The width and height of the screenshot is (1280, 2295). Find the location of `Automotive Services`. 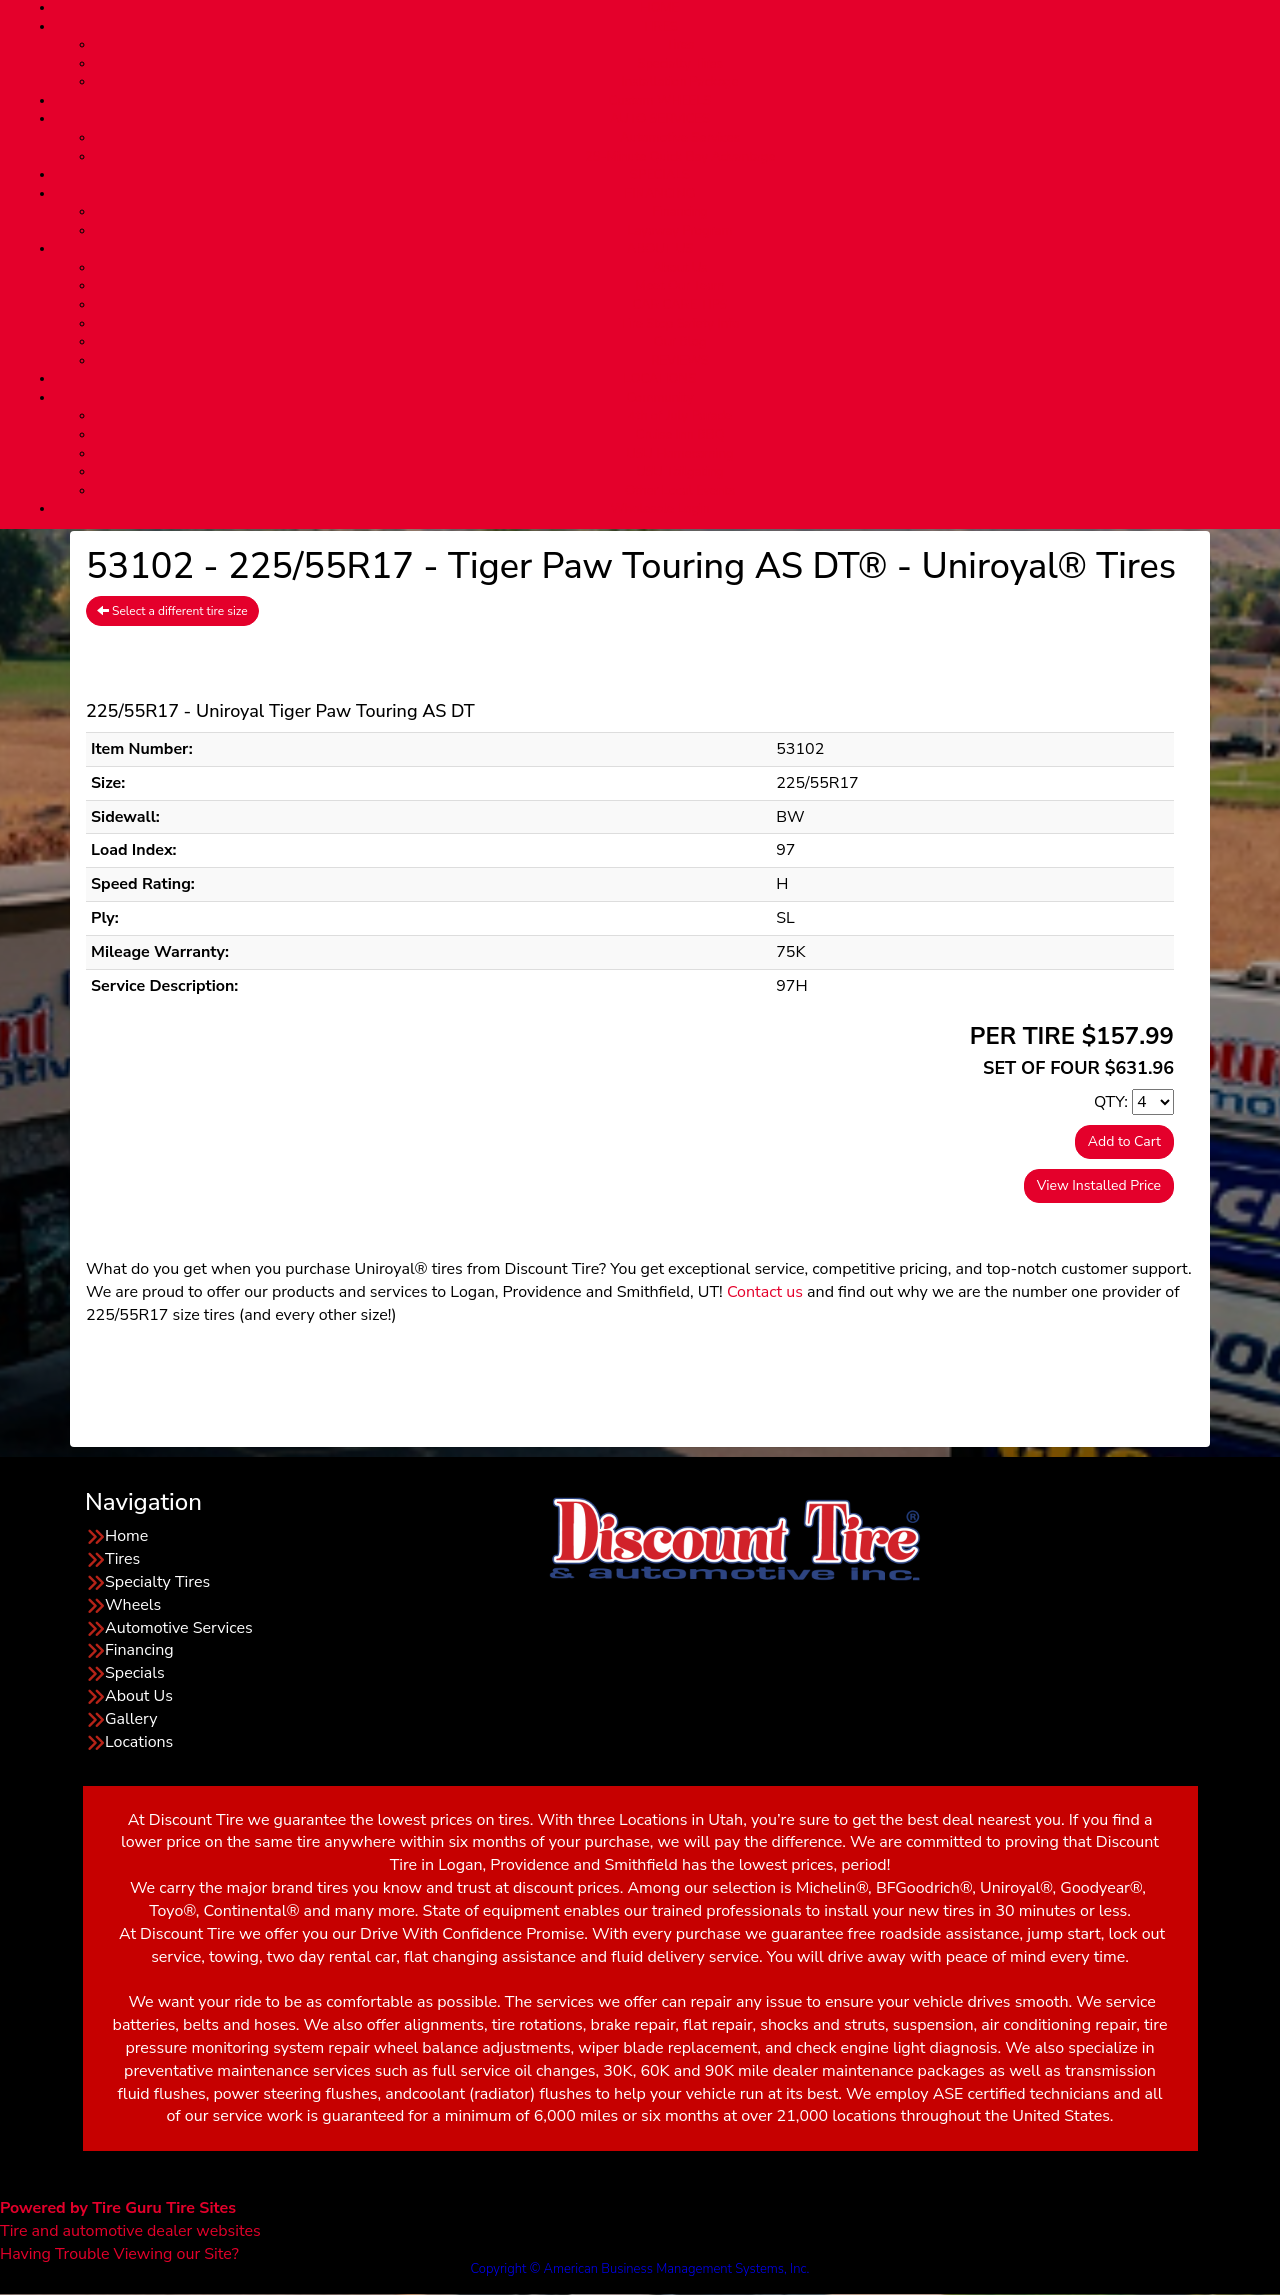

Automotive Services is located at coordinates (680, 138).